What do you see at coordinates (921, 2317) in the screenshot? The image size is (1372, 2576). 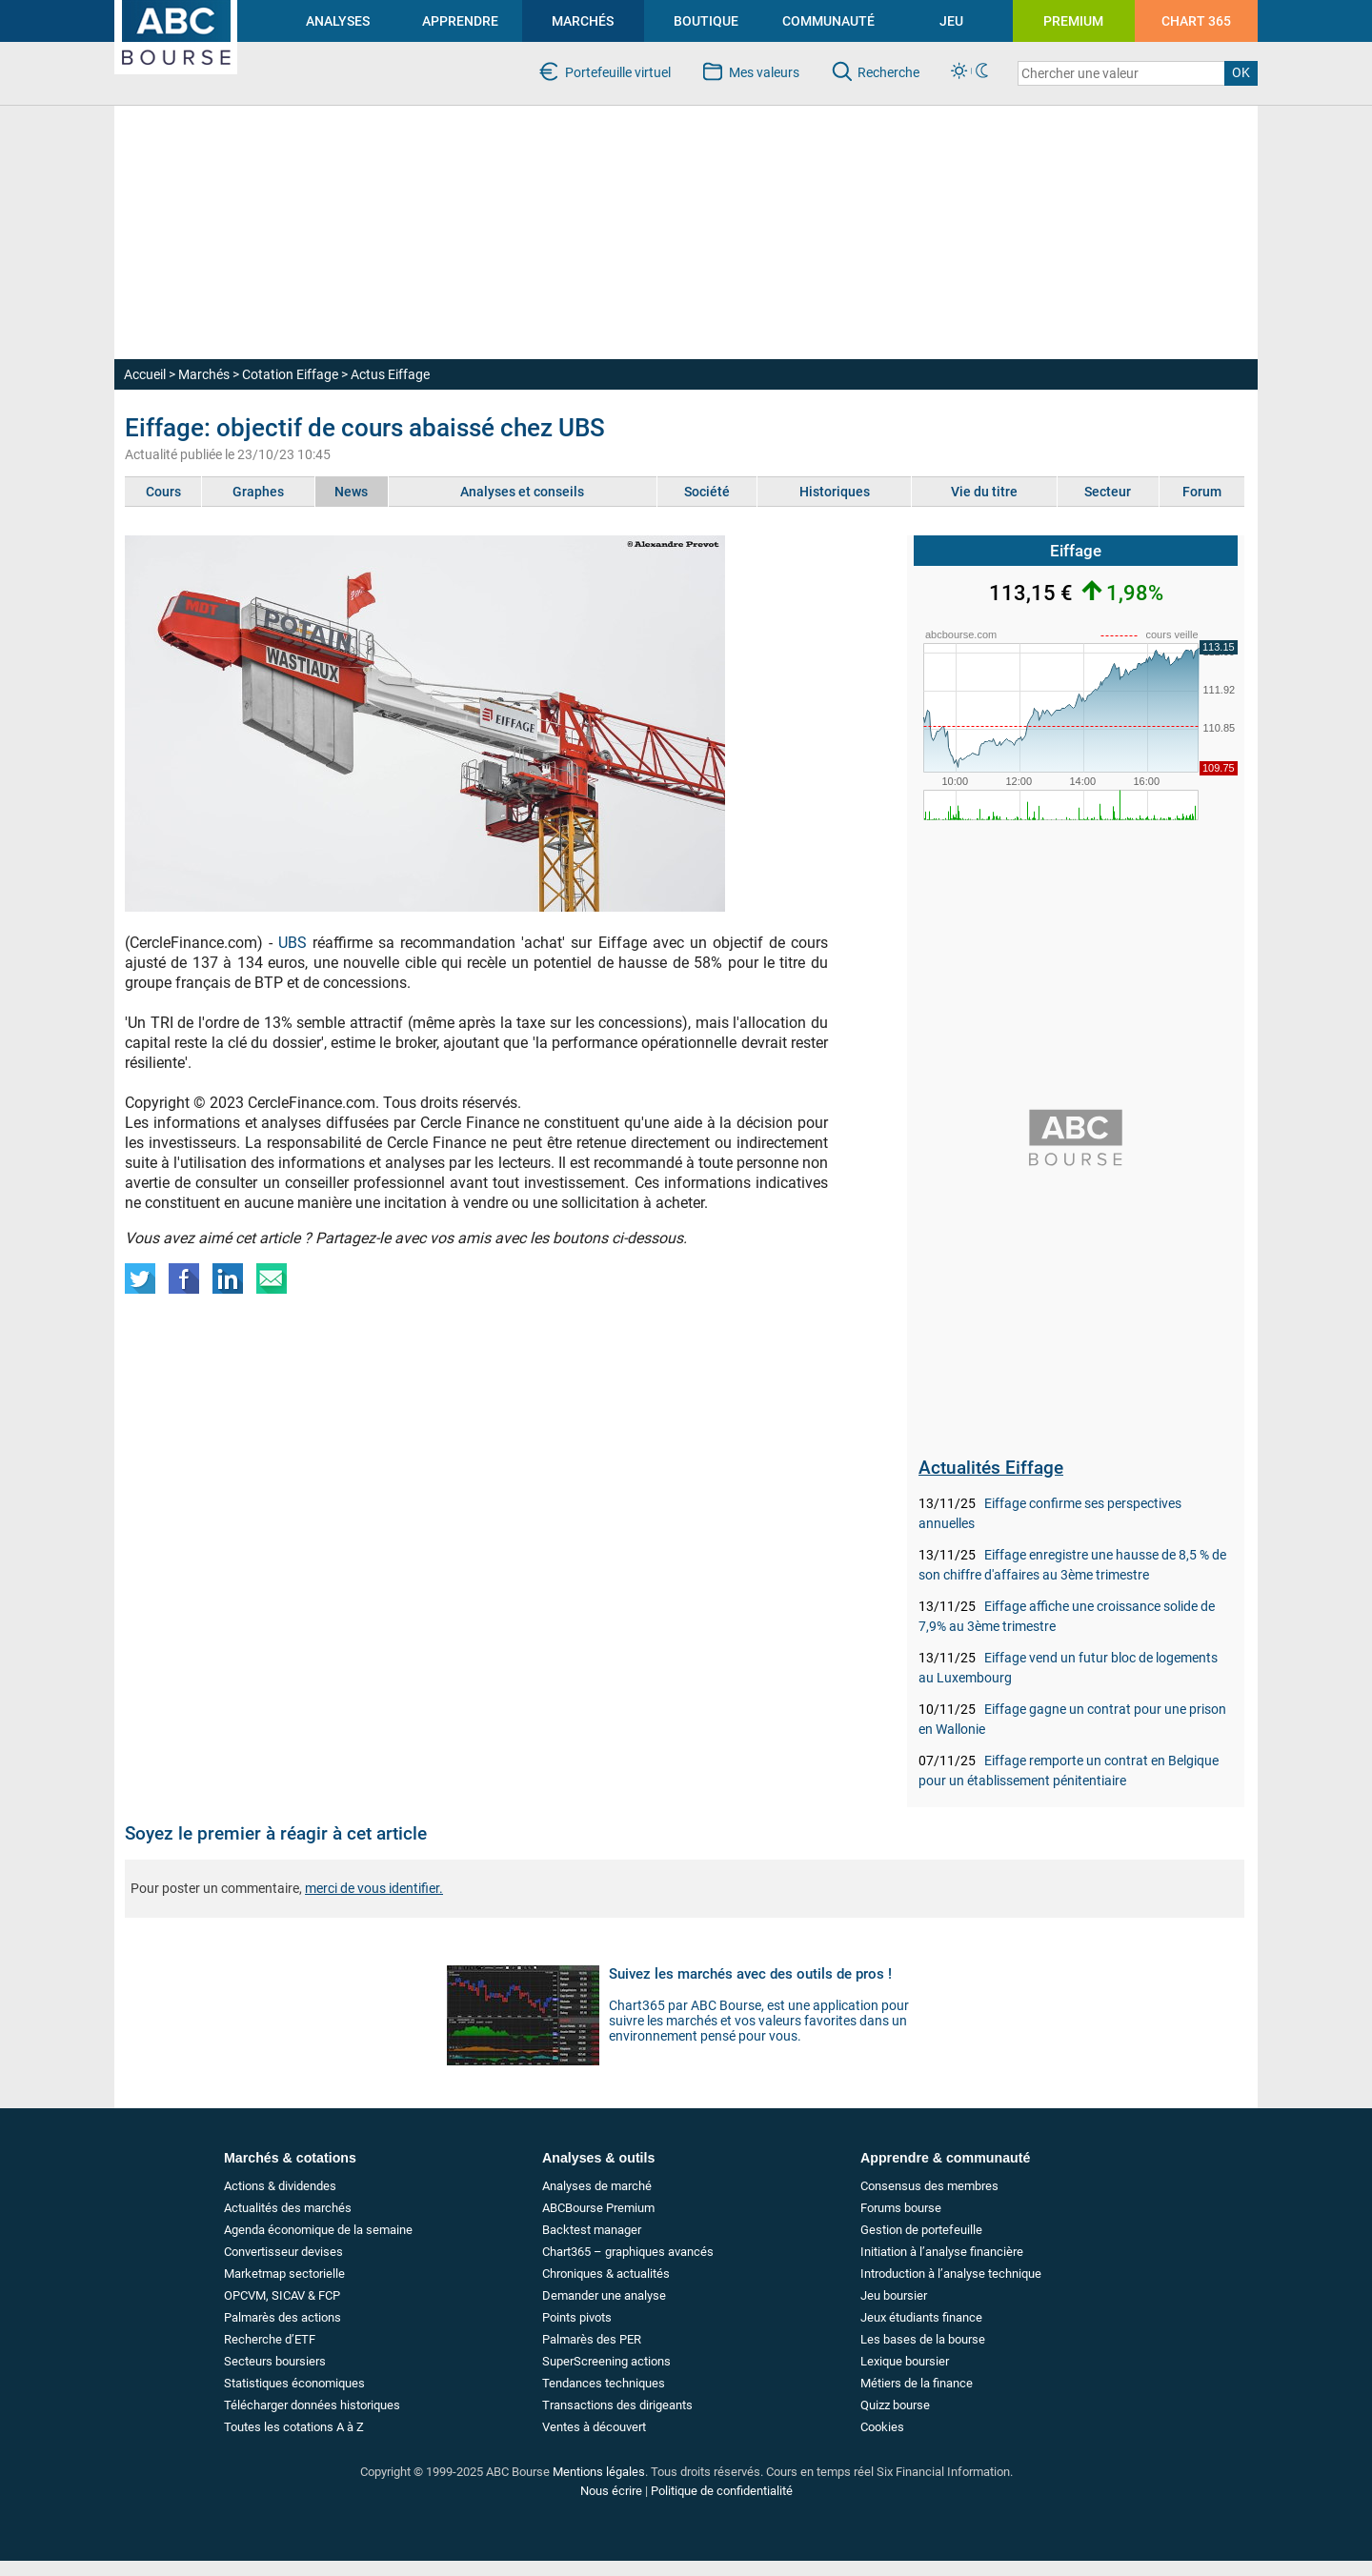 I see `Jeux étudiants finance` at bounding box center [921, 2317].